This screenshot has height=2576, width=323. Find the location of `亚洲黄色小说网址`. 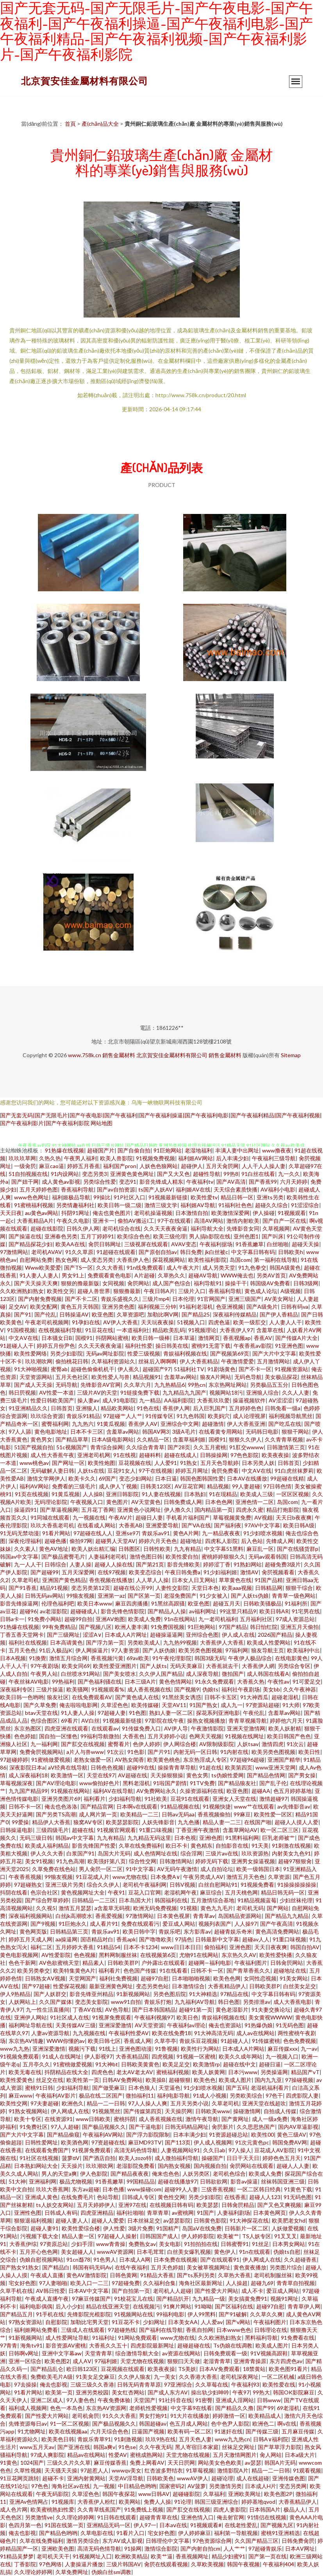

亚洲黄色小说网址 is located at coordinates (139, 1509).